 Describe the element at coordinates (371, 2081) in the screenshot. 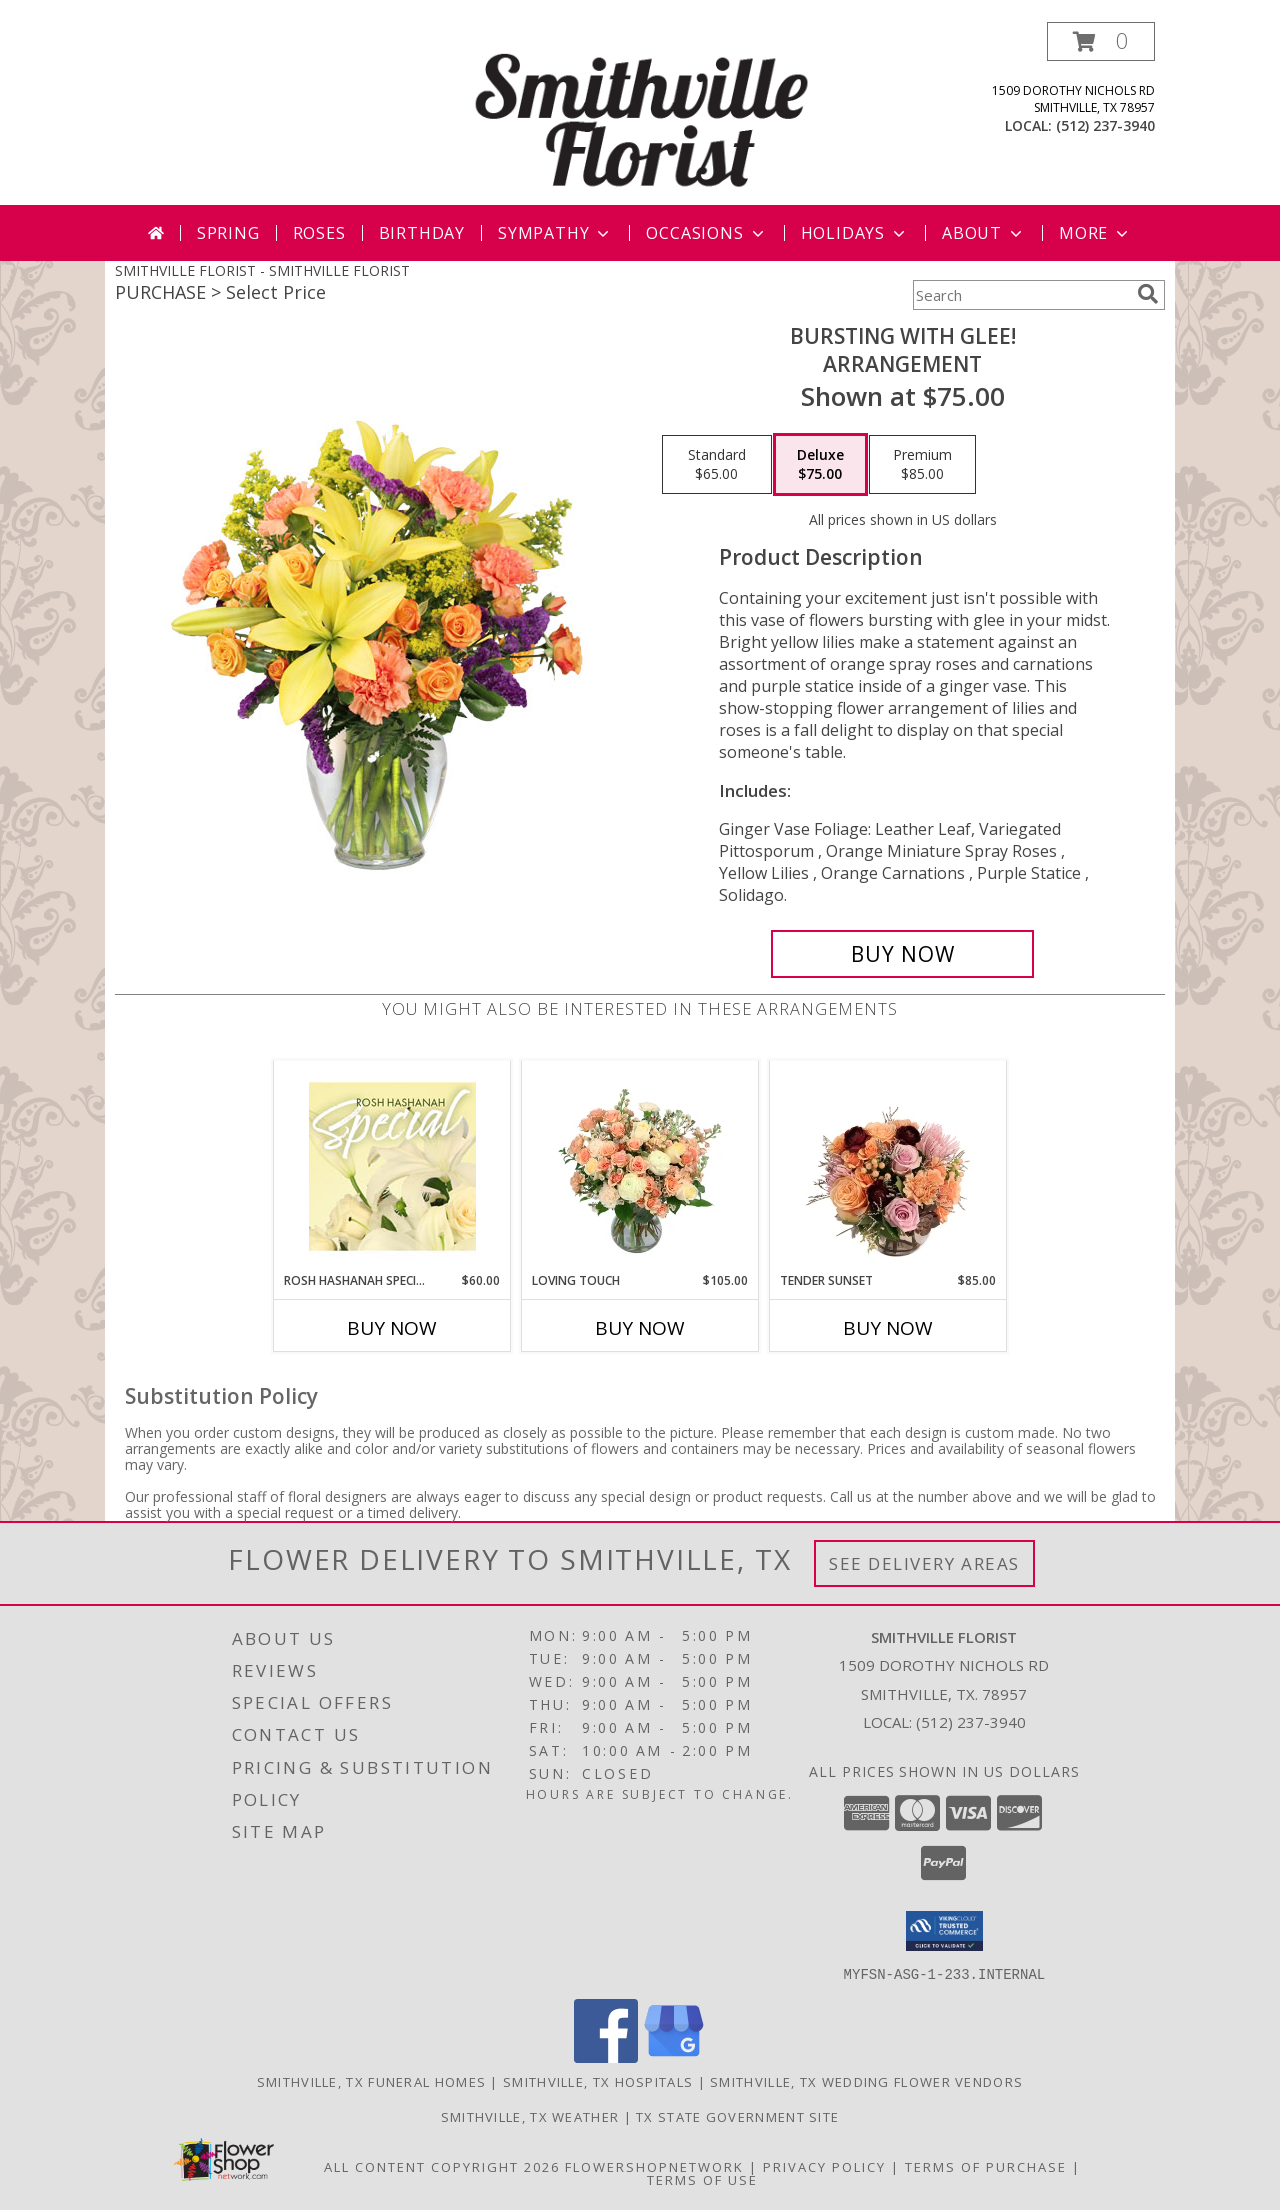

I see `Smithville, TX Funeral Homes [Smithville, TX Funeral Homes (opens in new window)]` at that location.